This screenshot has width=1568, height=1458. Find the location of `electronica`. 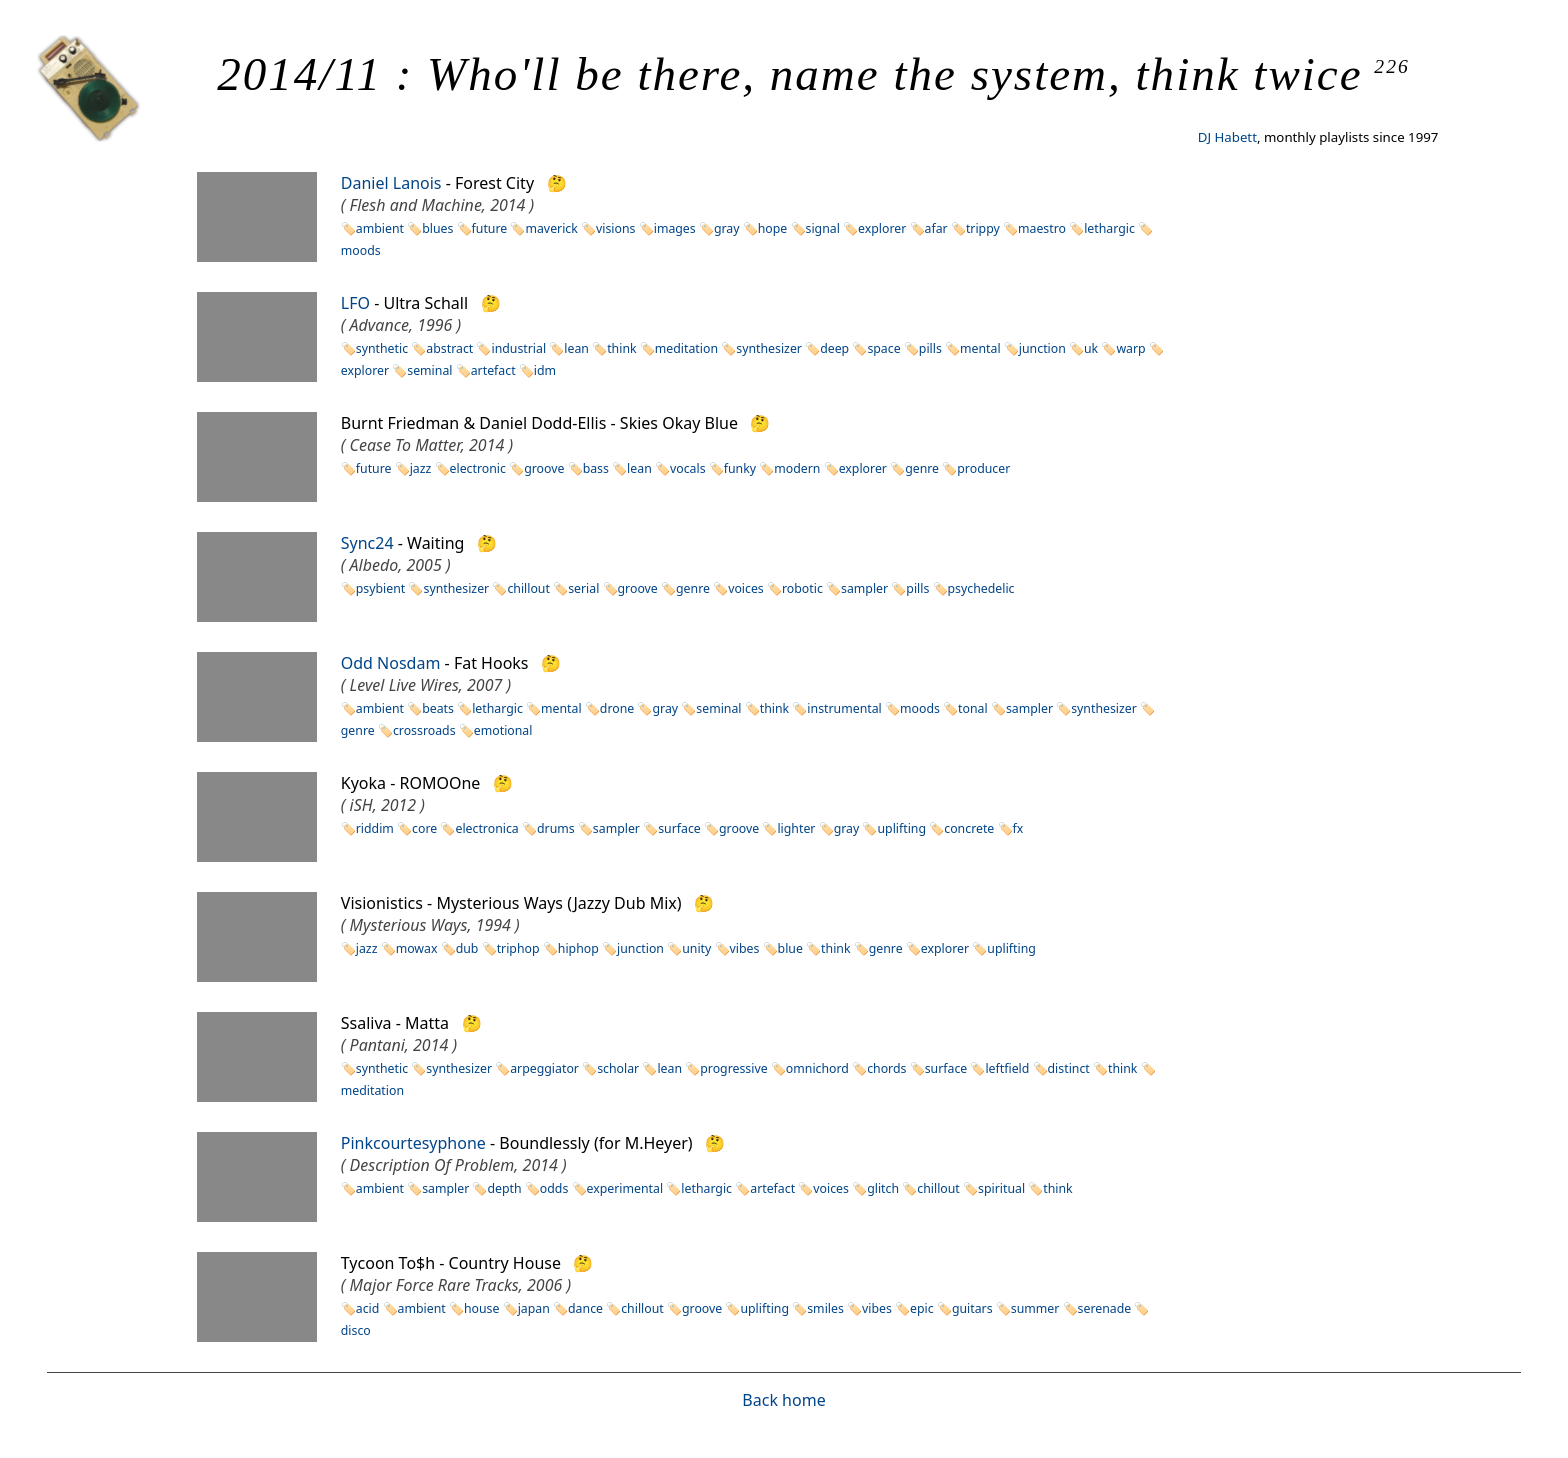

electronica is located at coordinates (486, 828).